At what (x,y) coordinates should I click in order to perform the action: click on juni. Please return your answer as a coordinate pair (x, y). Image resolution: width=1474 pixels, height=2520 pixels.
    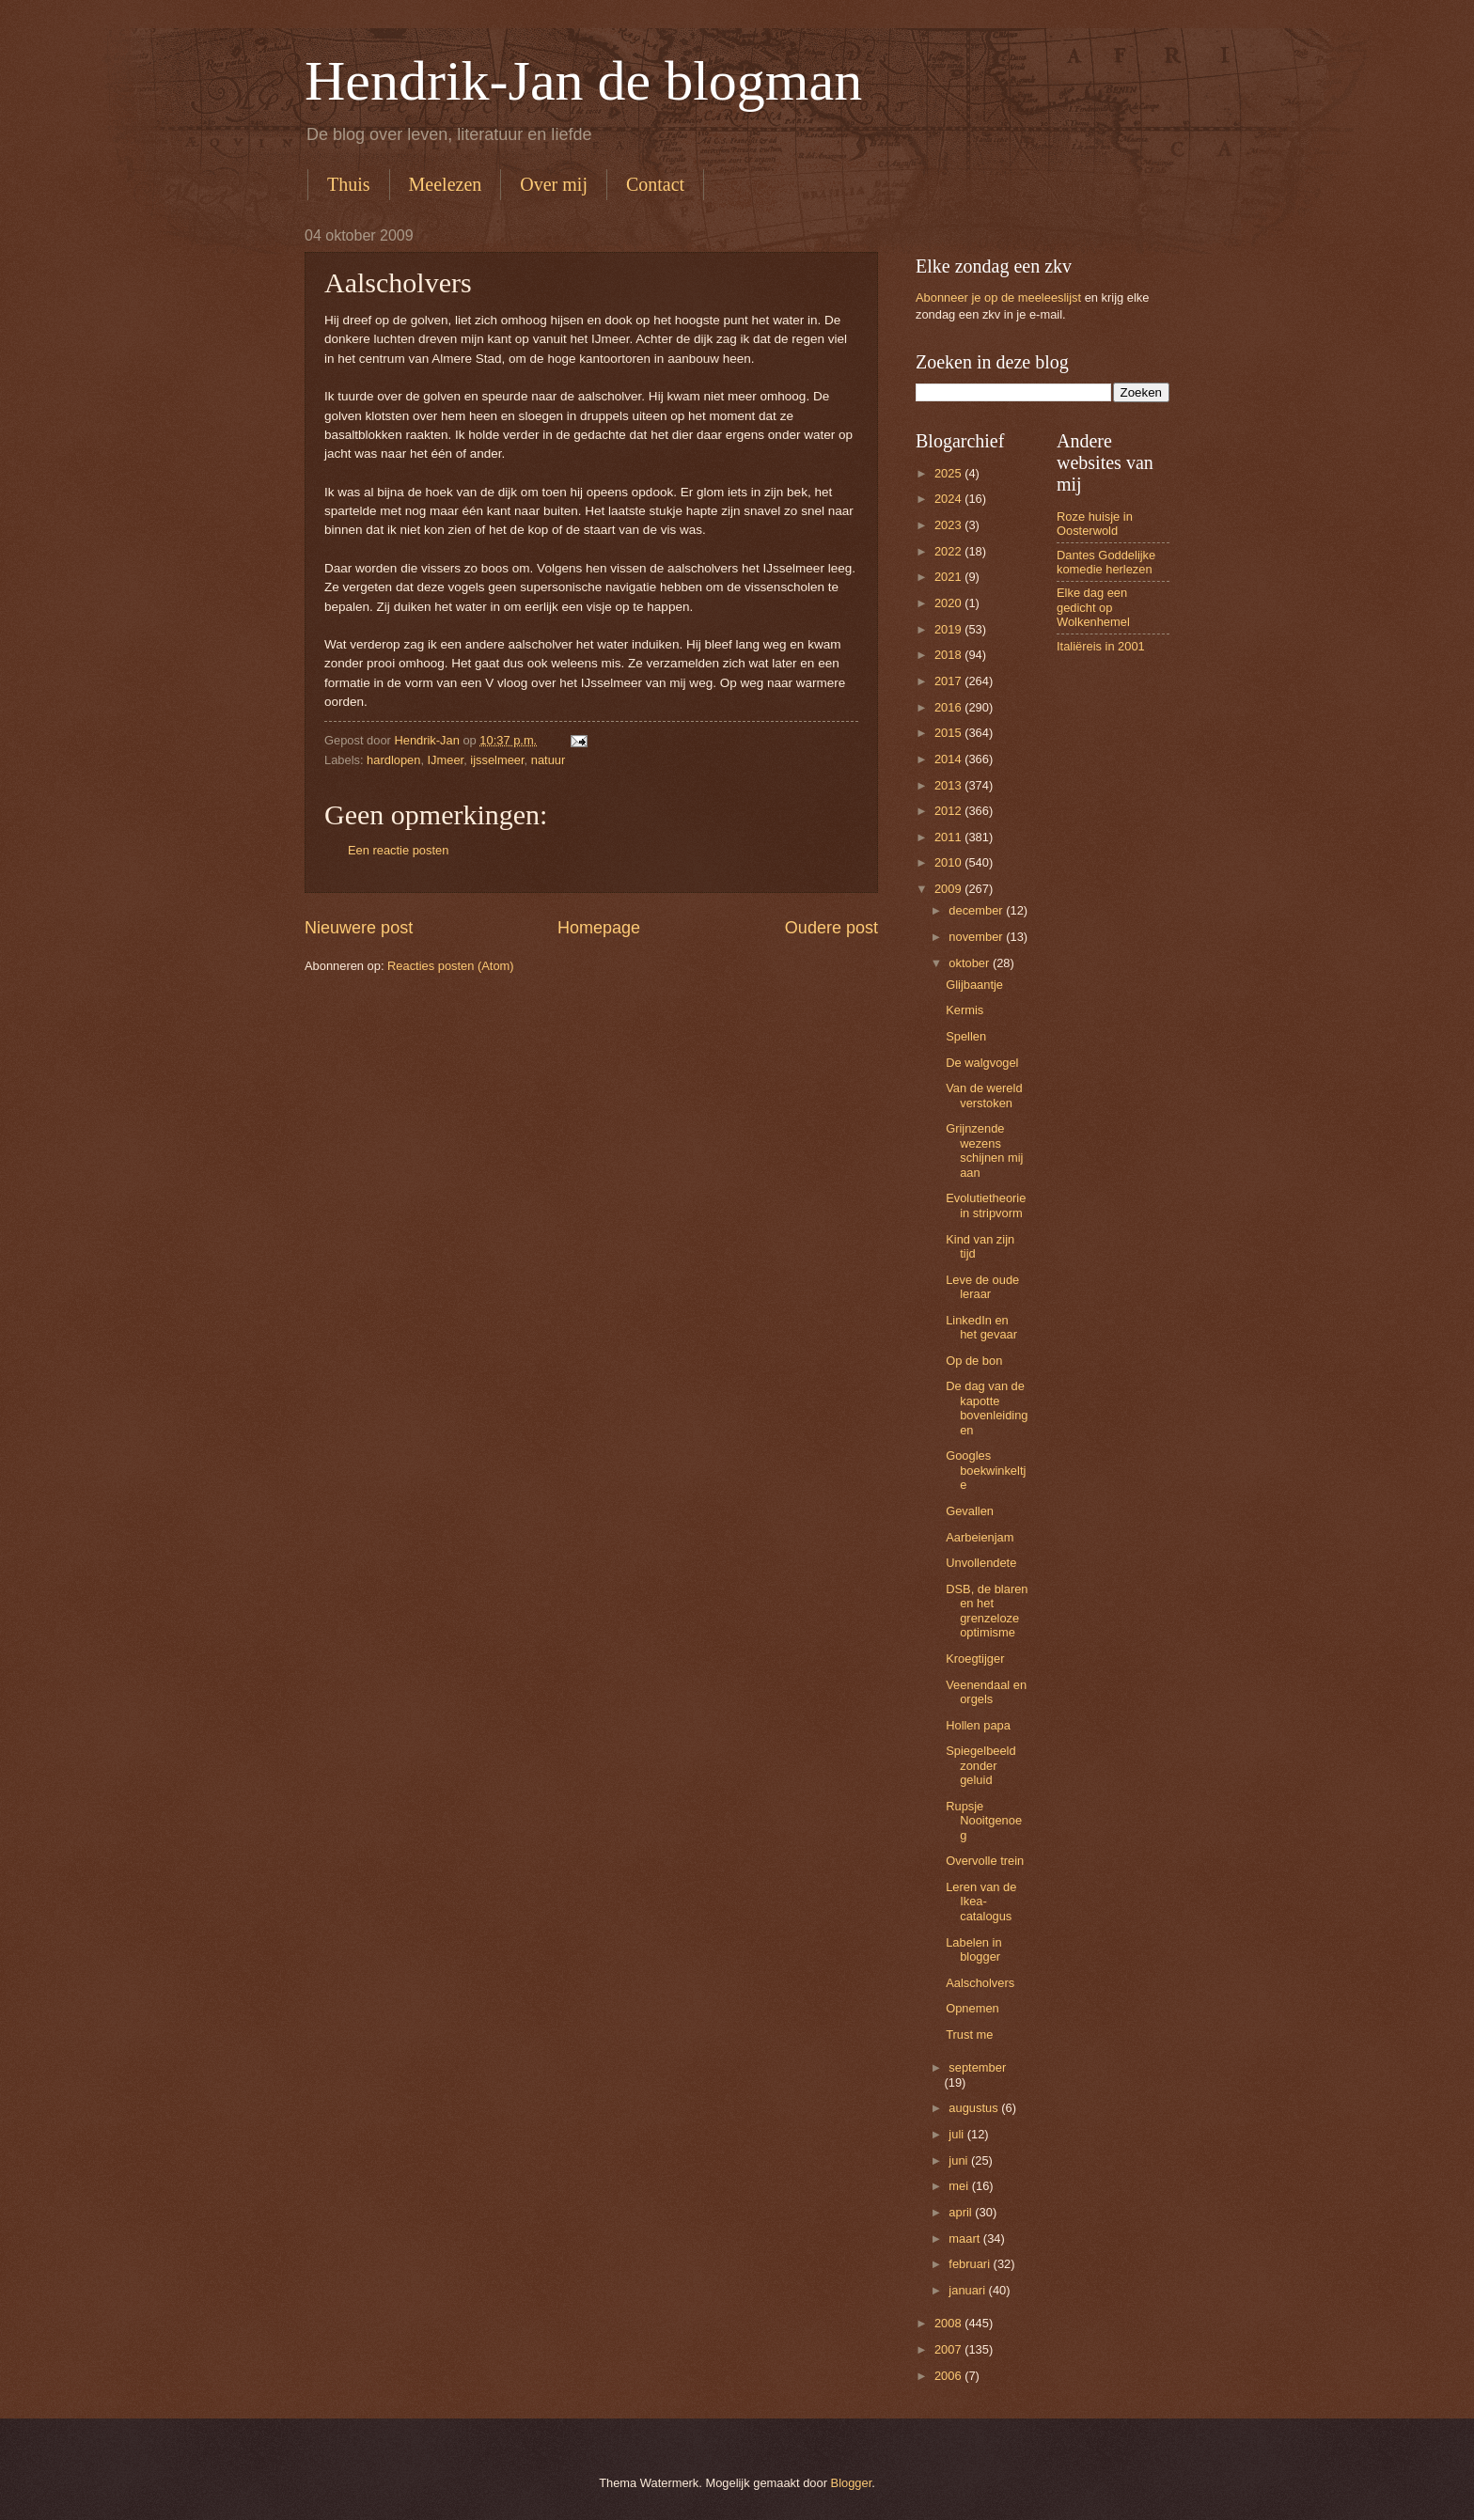
    Looking at the image, I should click on (960, 2160).